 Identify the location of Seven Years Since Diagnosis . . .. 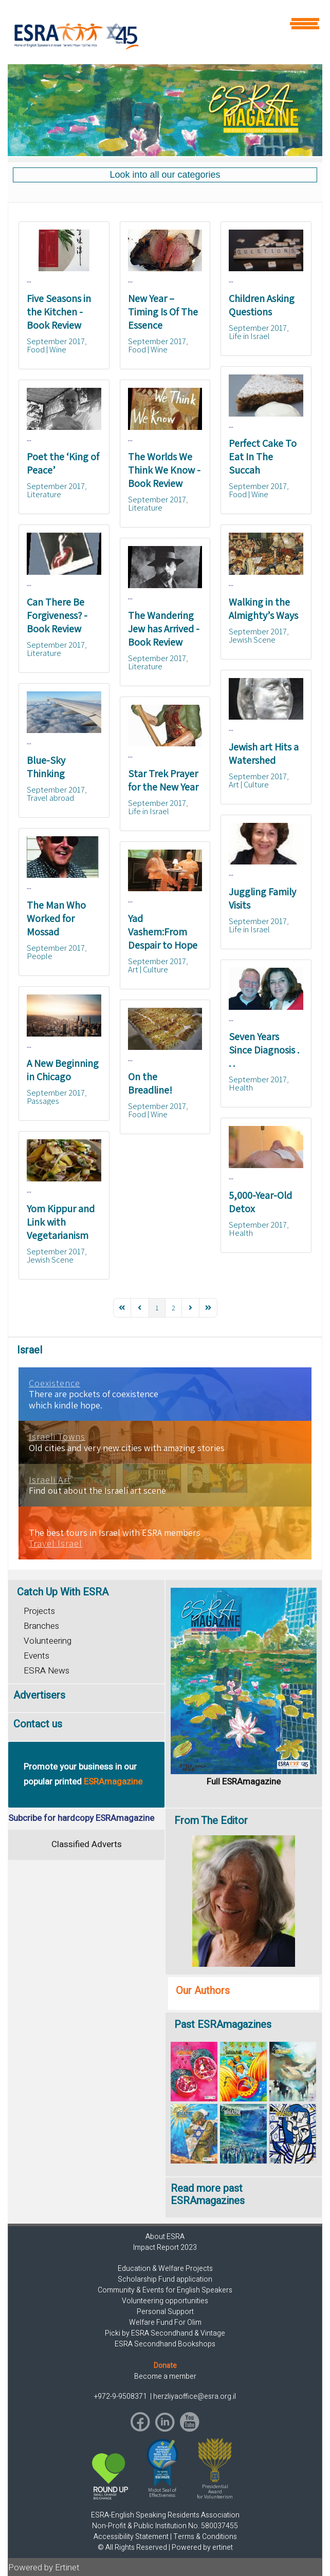
(264, 1050).